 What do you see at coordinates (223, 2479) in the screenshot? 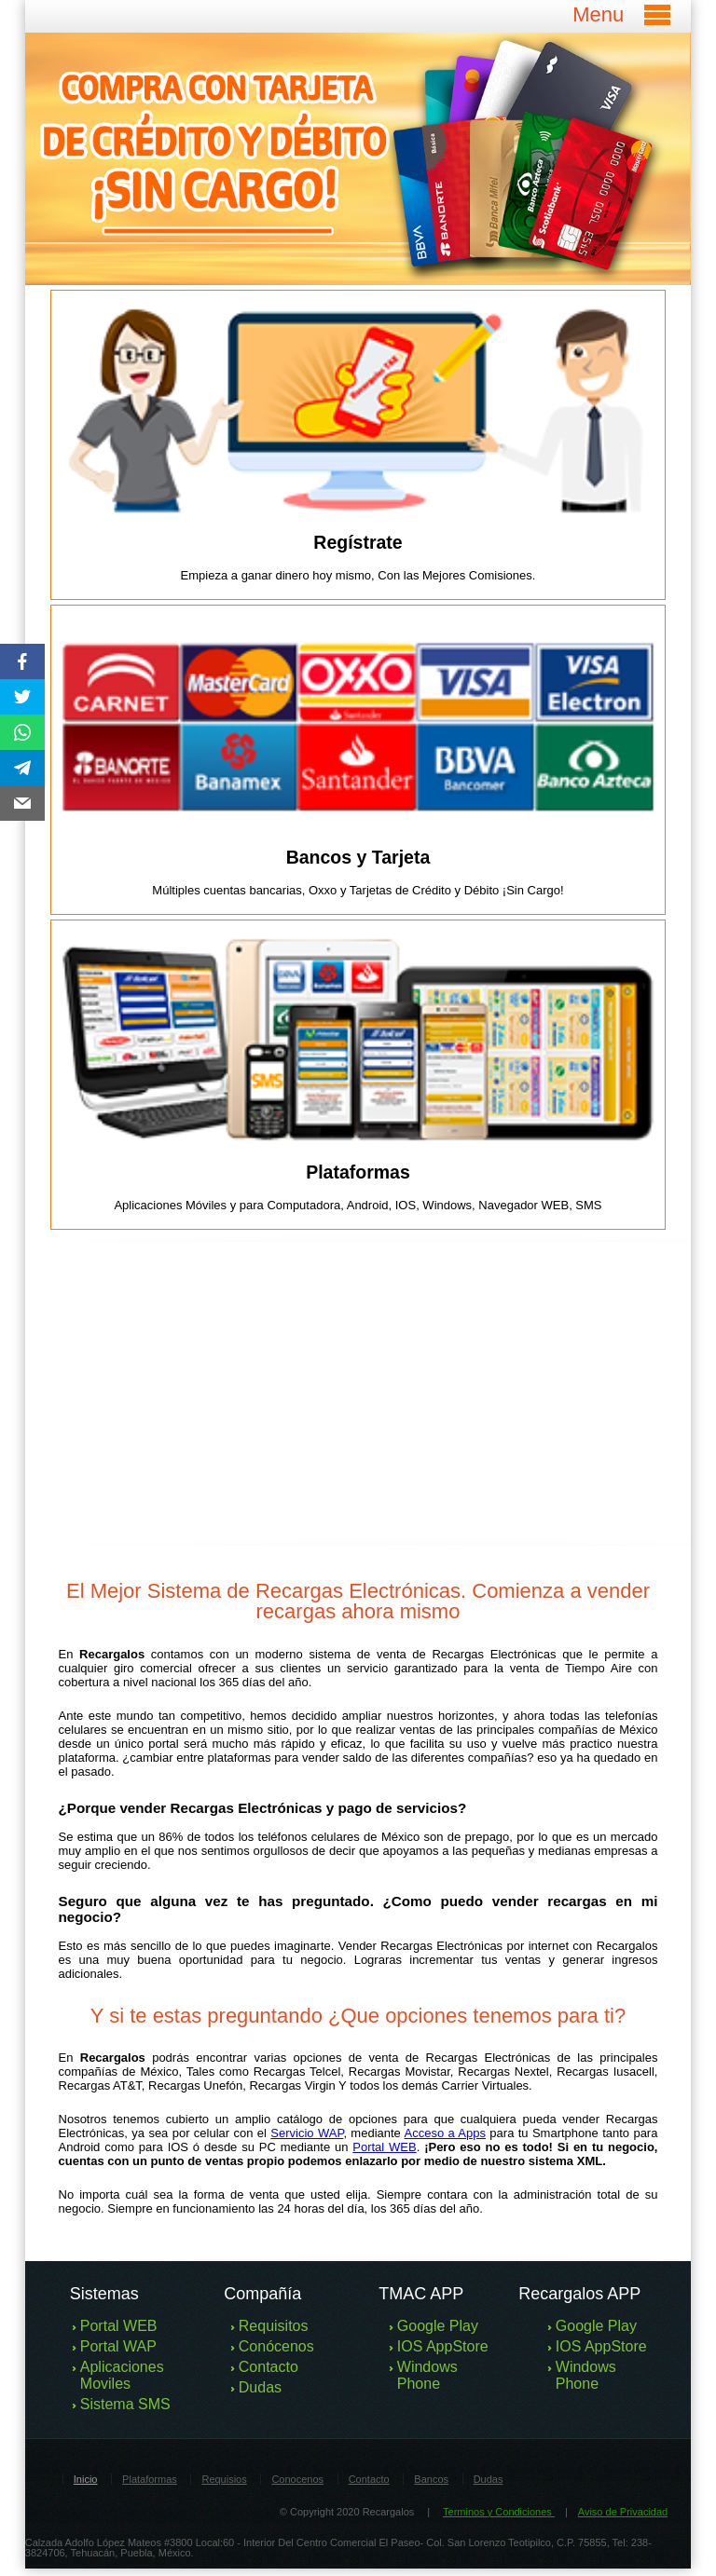
I see `Requisios` at bounding box center [223, 2479].